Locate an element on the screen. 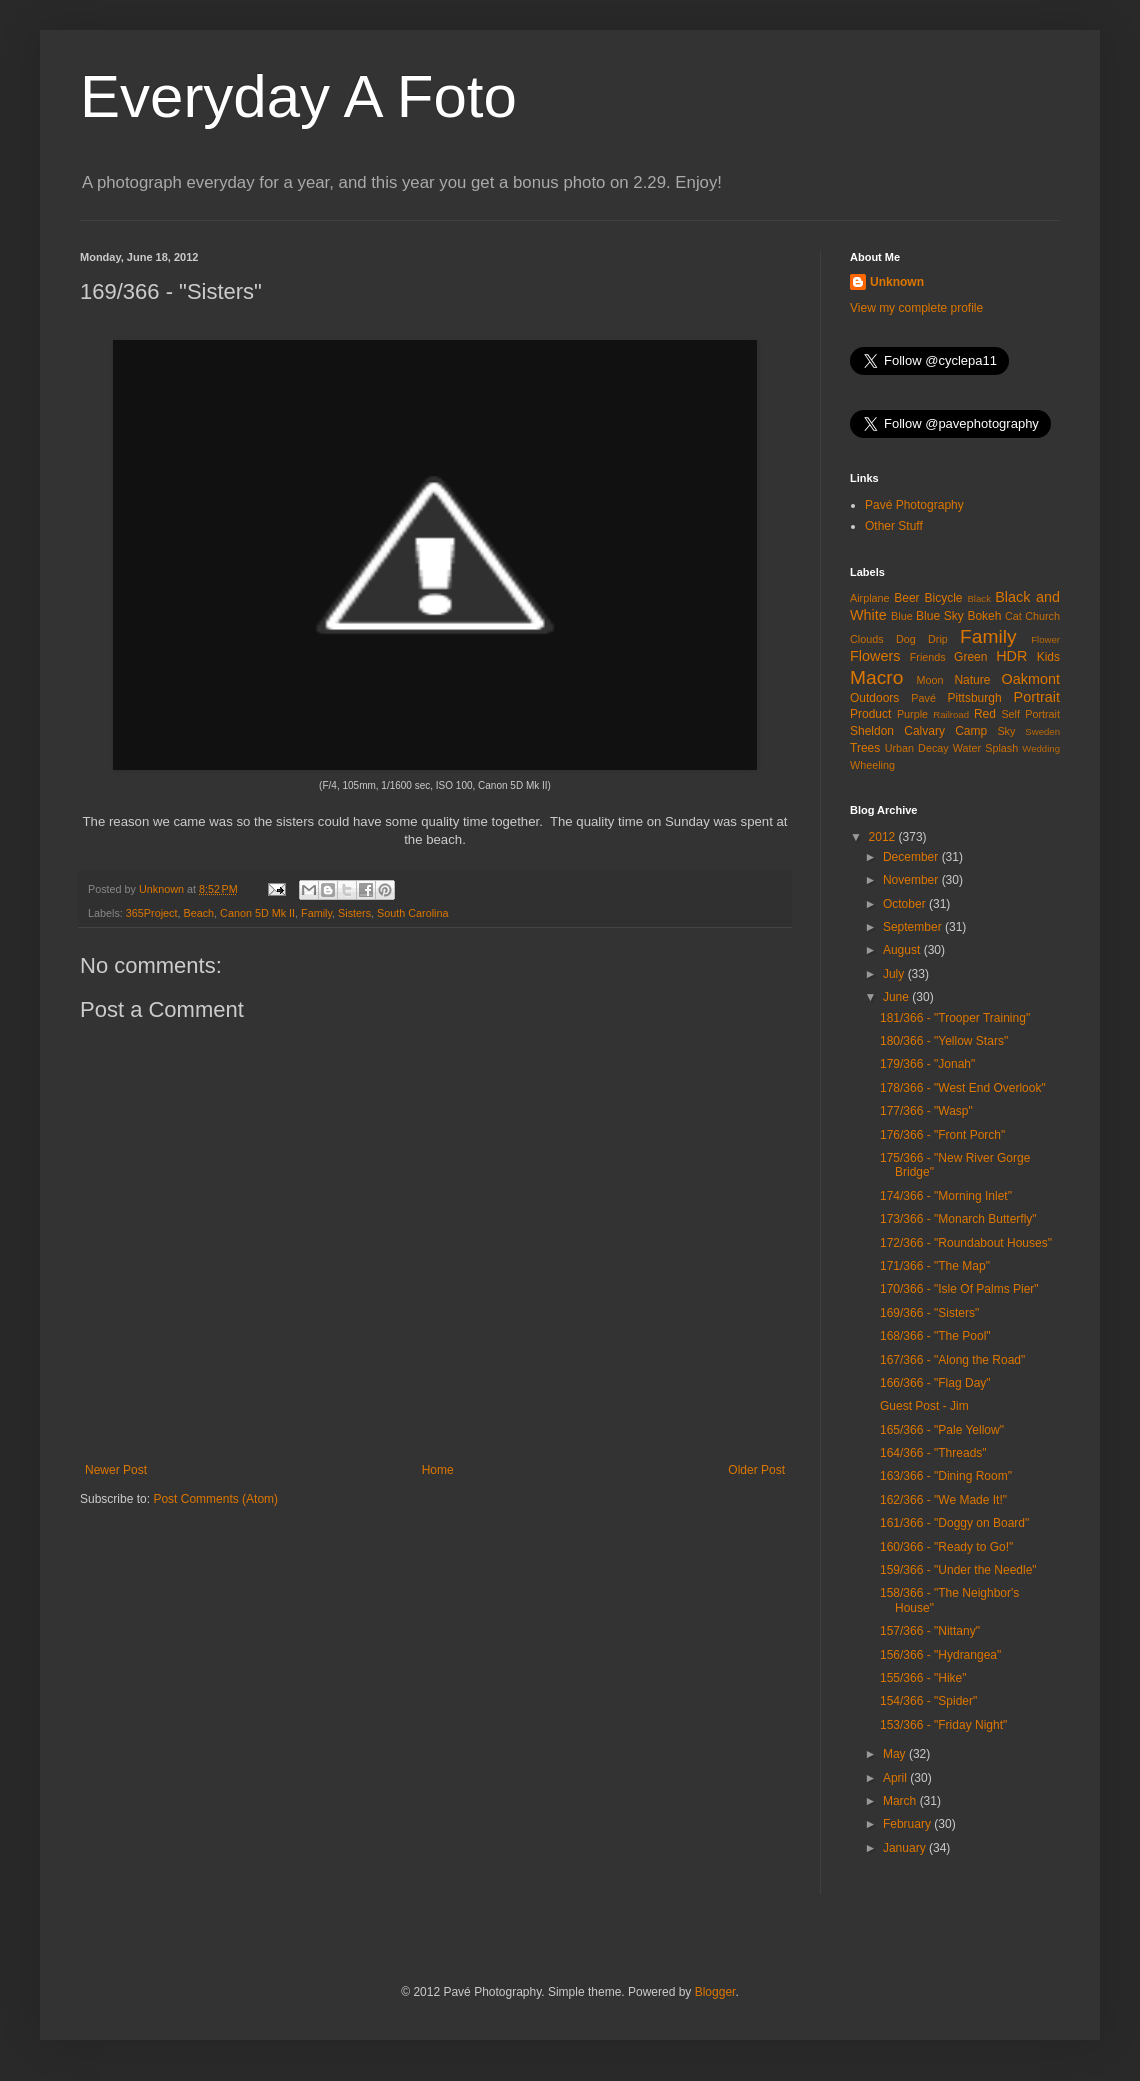 This screenshot has height=2081, width=1140. Canon 5D Mk II is located at coordinates (257, 913).